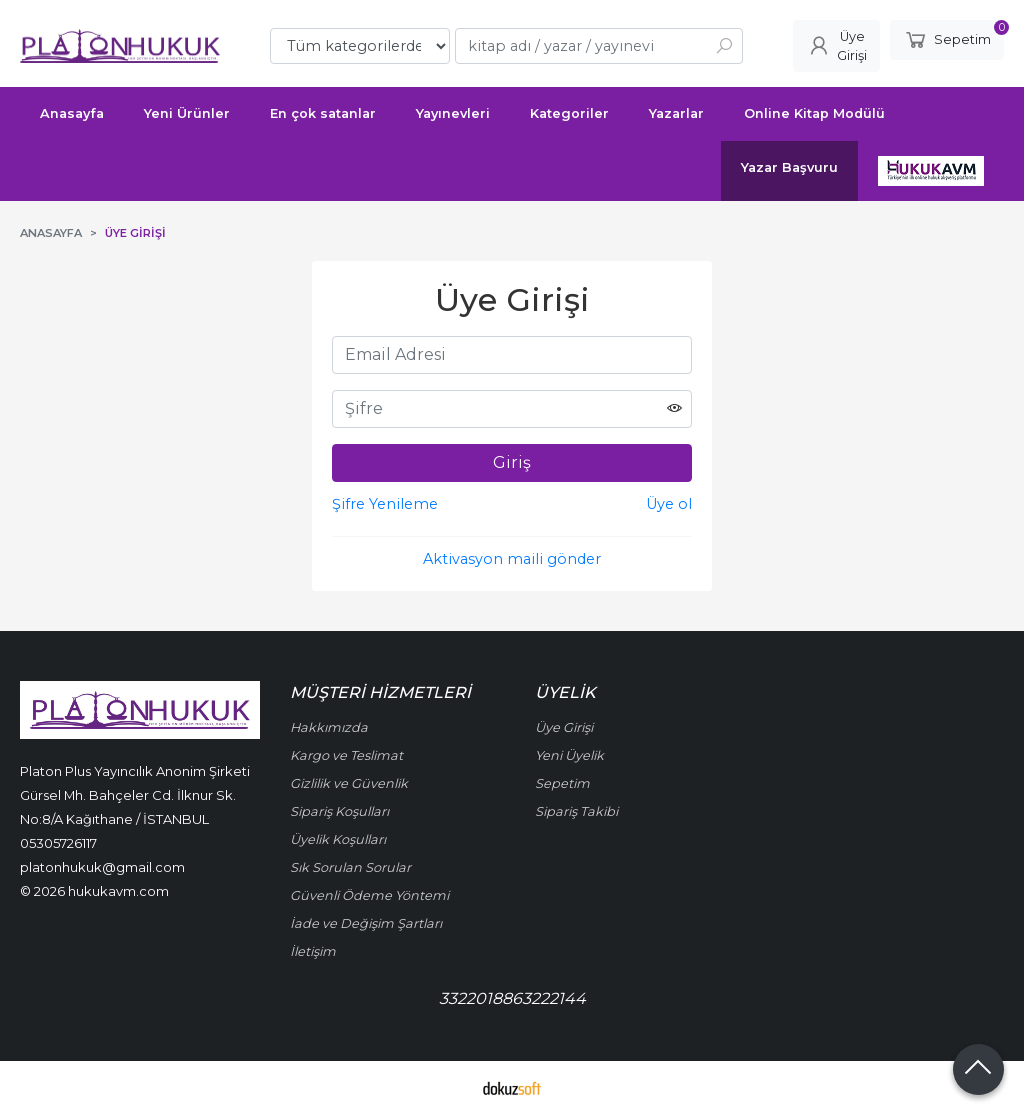 This screenshot has width=1024, height=1115. What do you see at coordinates (512, 559) in the screenshot?
I see `Aktivasyon maili gönder` at bounding box center [512, 559].